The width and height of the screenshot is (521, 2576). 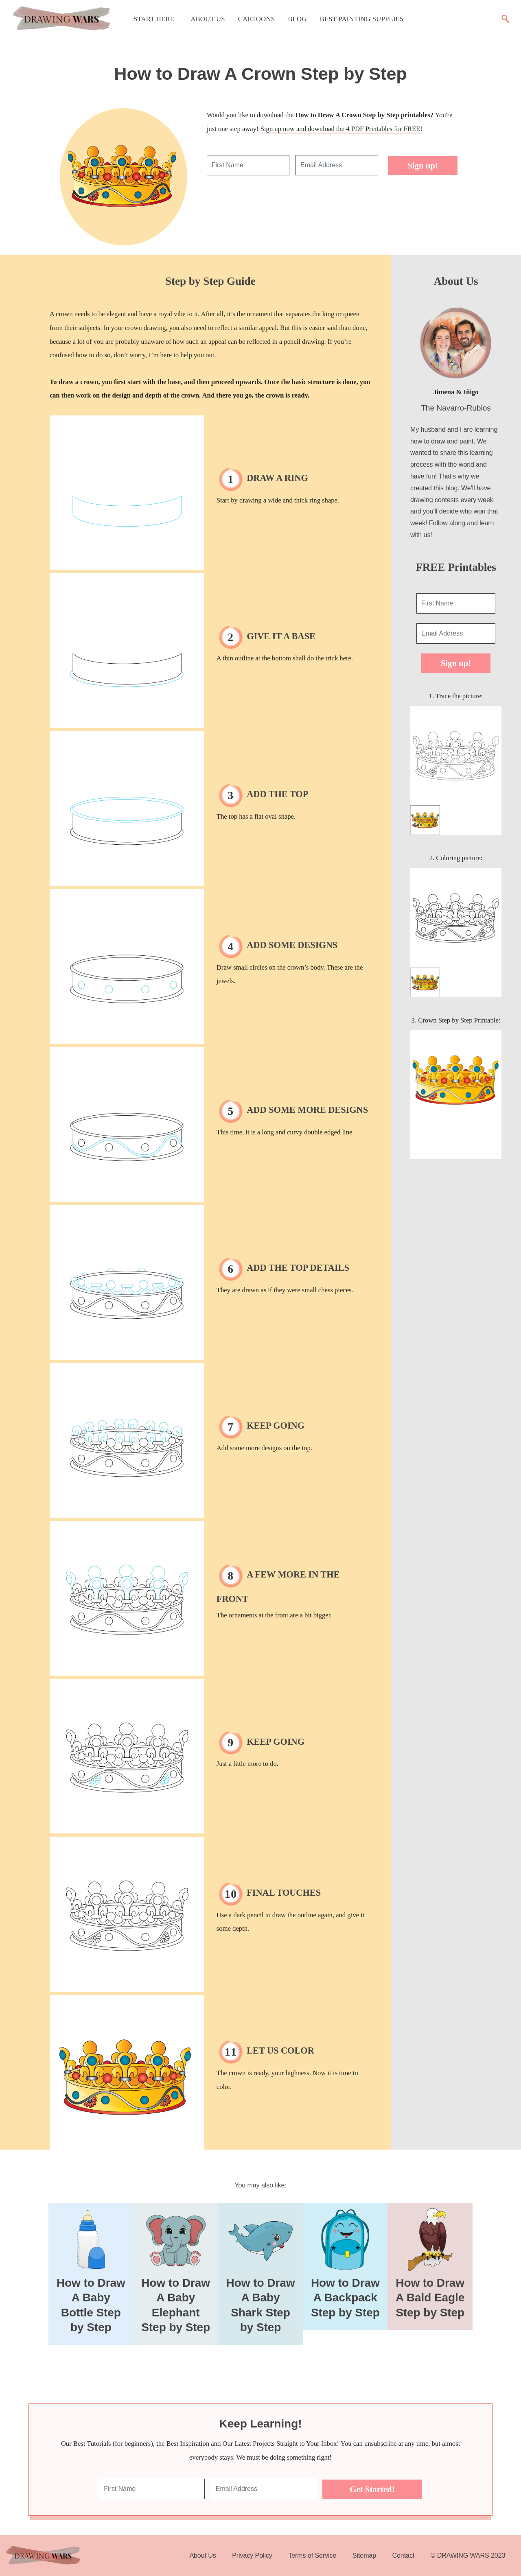 What do you see at coordinates (372, 2489) in the screenshot?
I see `Get Started!` at bounding box center [372, 2489].